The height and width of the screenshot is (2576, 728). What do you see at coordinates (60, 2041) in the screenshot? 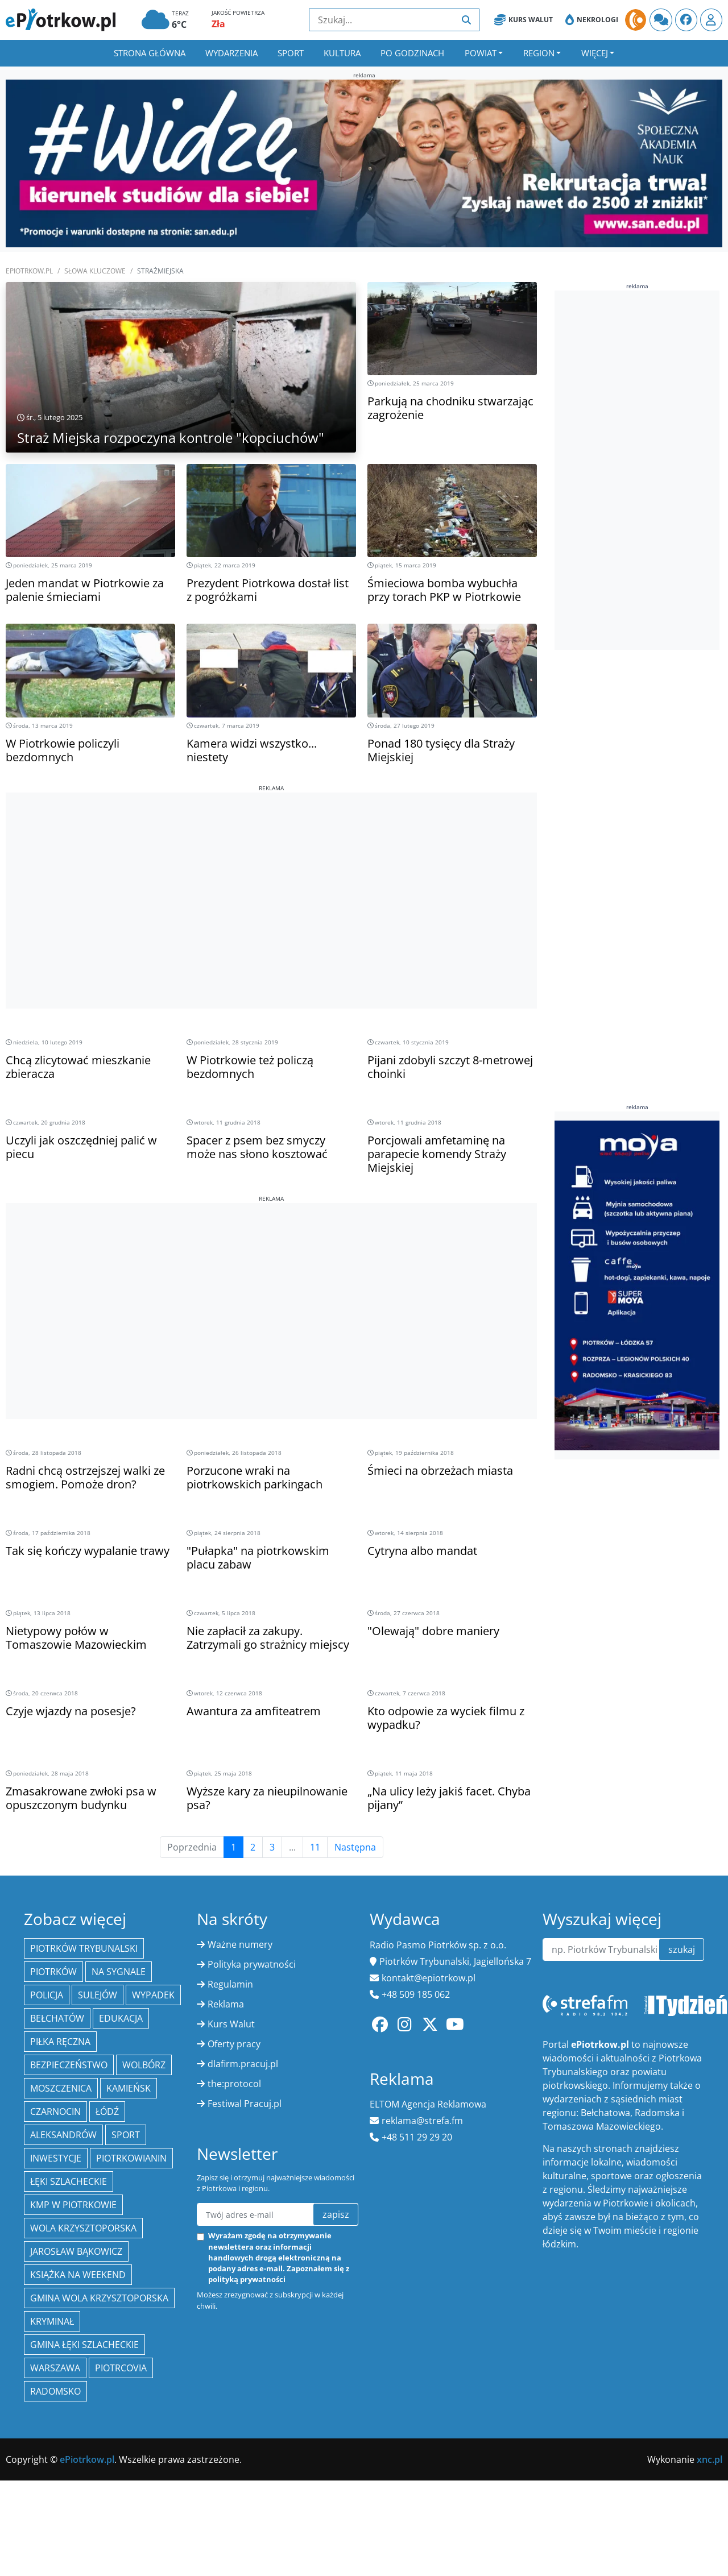
I see `piłka ręczna` at bounding box center [60, 2041].